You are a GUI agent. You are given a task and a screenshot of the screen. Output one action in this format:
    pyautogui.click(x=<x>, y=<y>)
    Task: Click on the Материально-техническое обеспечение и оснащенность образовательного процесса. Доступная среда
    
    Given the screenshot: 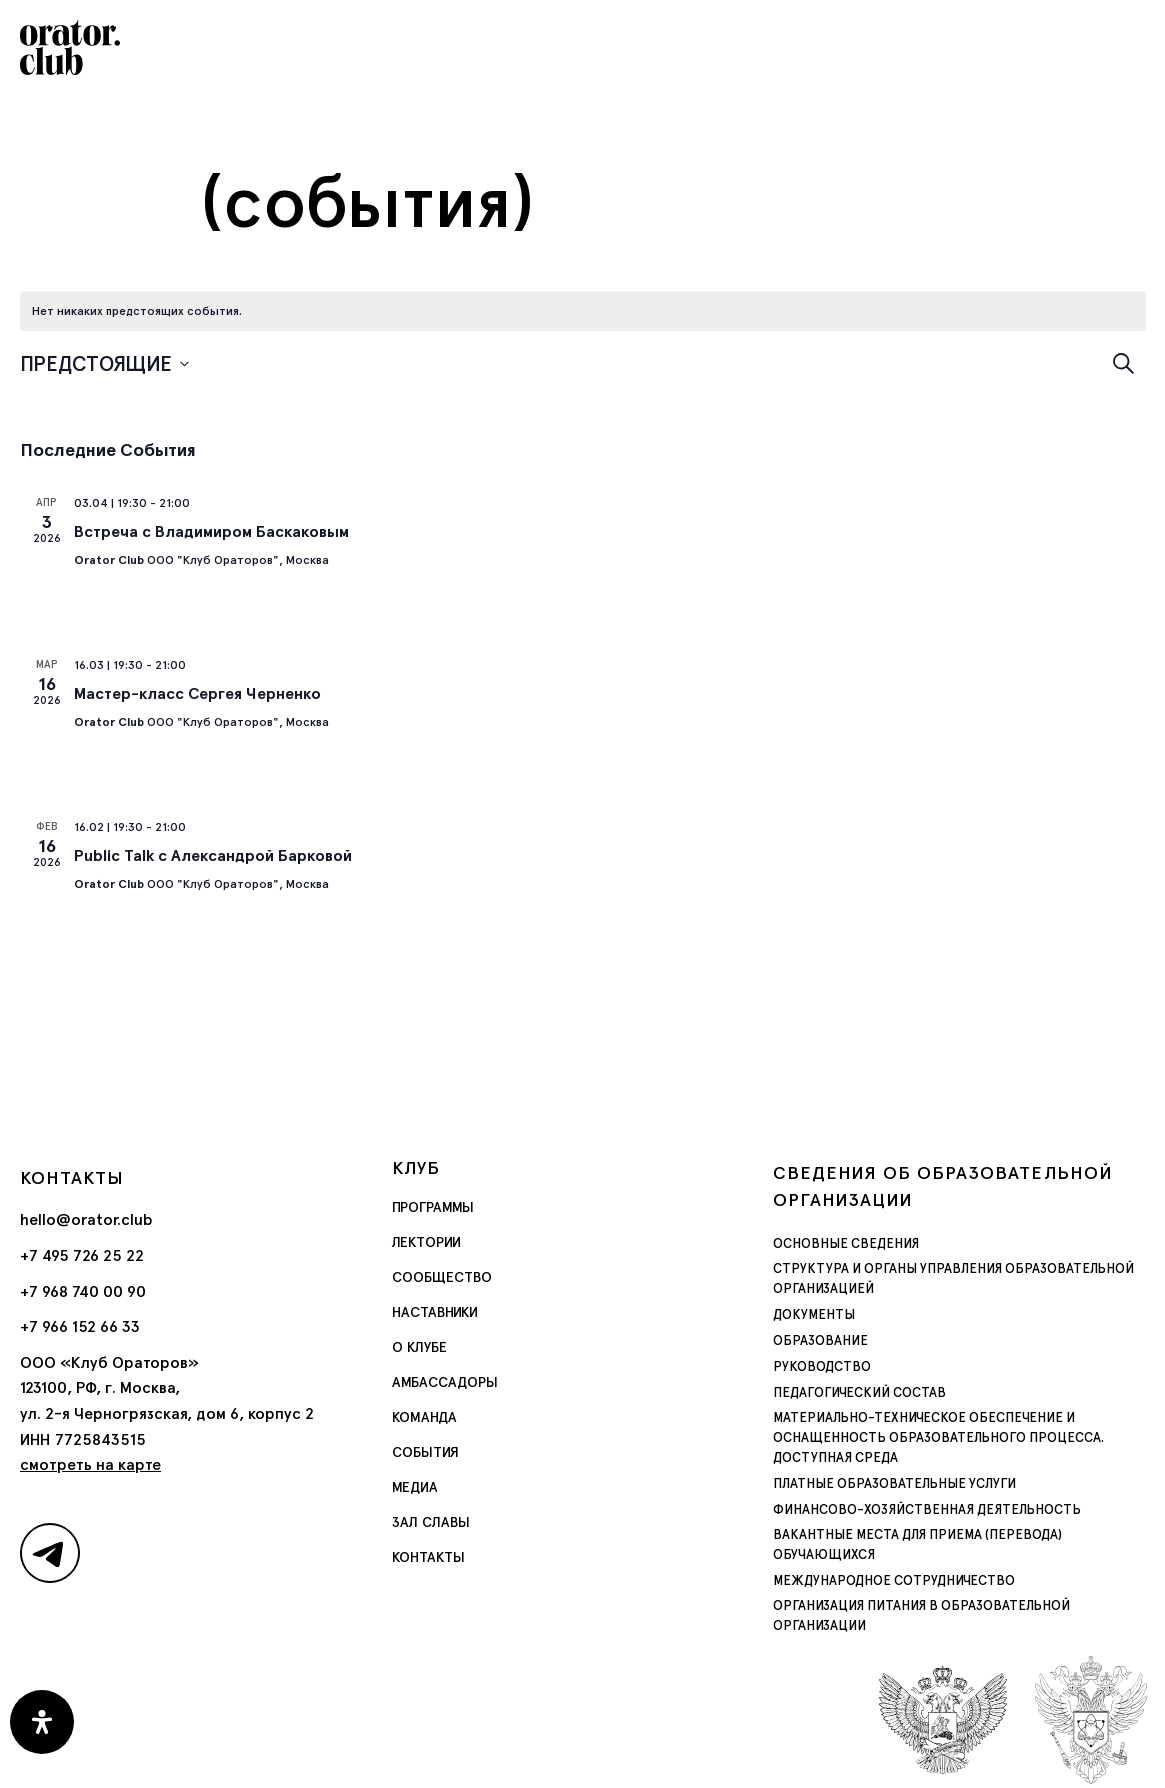 What is the action you would take?
    pyautogui.click(x=953, y=1428)
    